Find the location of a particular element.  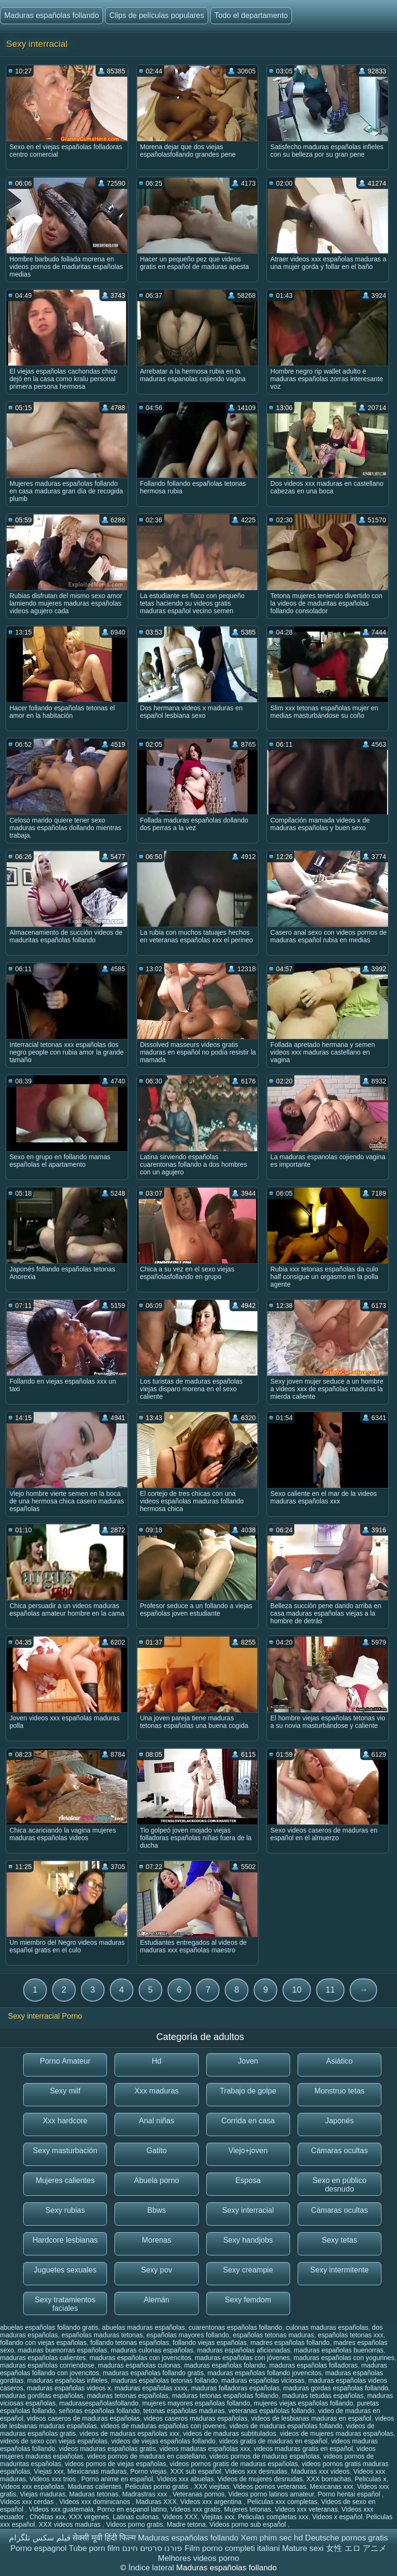

maduras culonas españolas is located at coordinates (152, 2350).